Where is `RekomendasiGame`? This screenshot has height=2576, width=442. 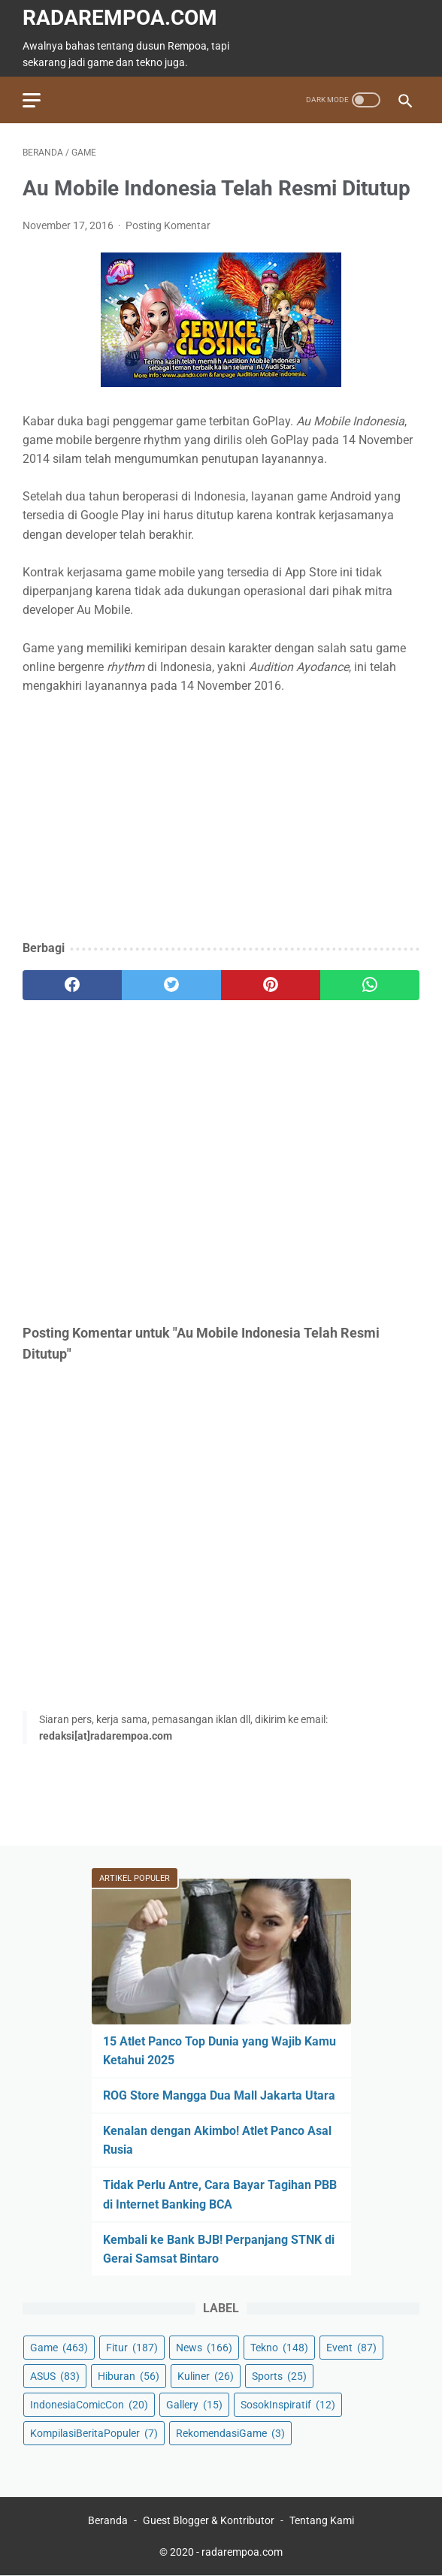 RekomendasiGame is located at coordinates (230, 2433).